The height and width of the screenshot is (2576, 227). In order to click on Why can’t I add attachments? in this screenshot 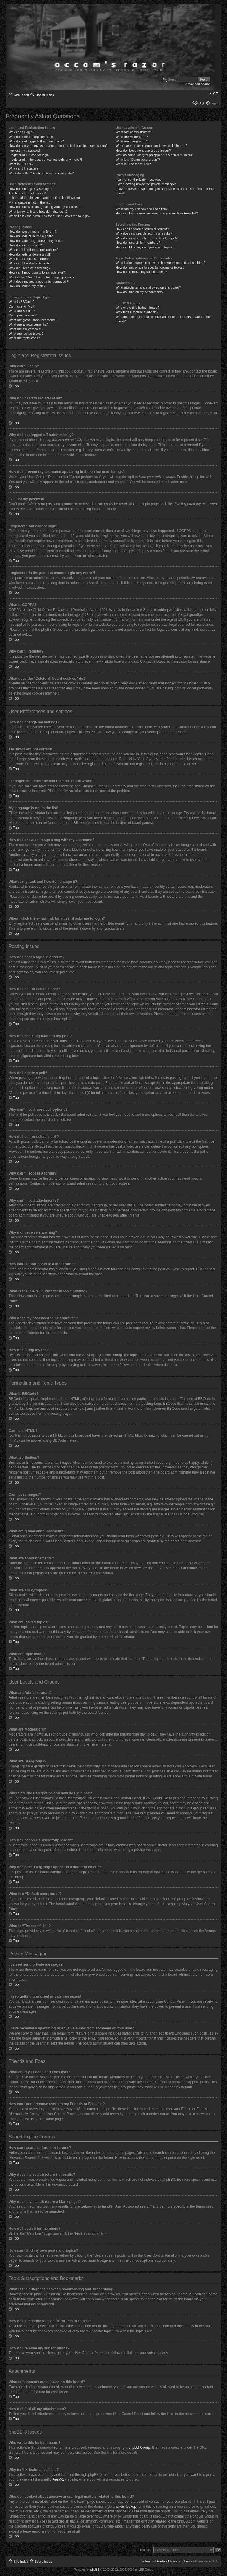, I will do `click(30, 263)`.